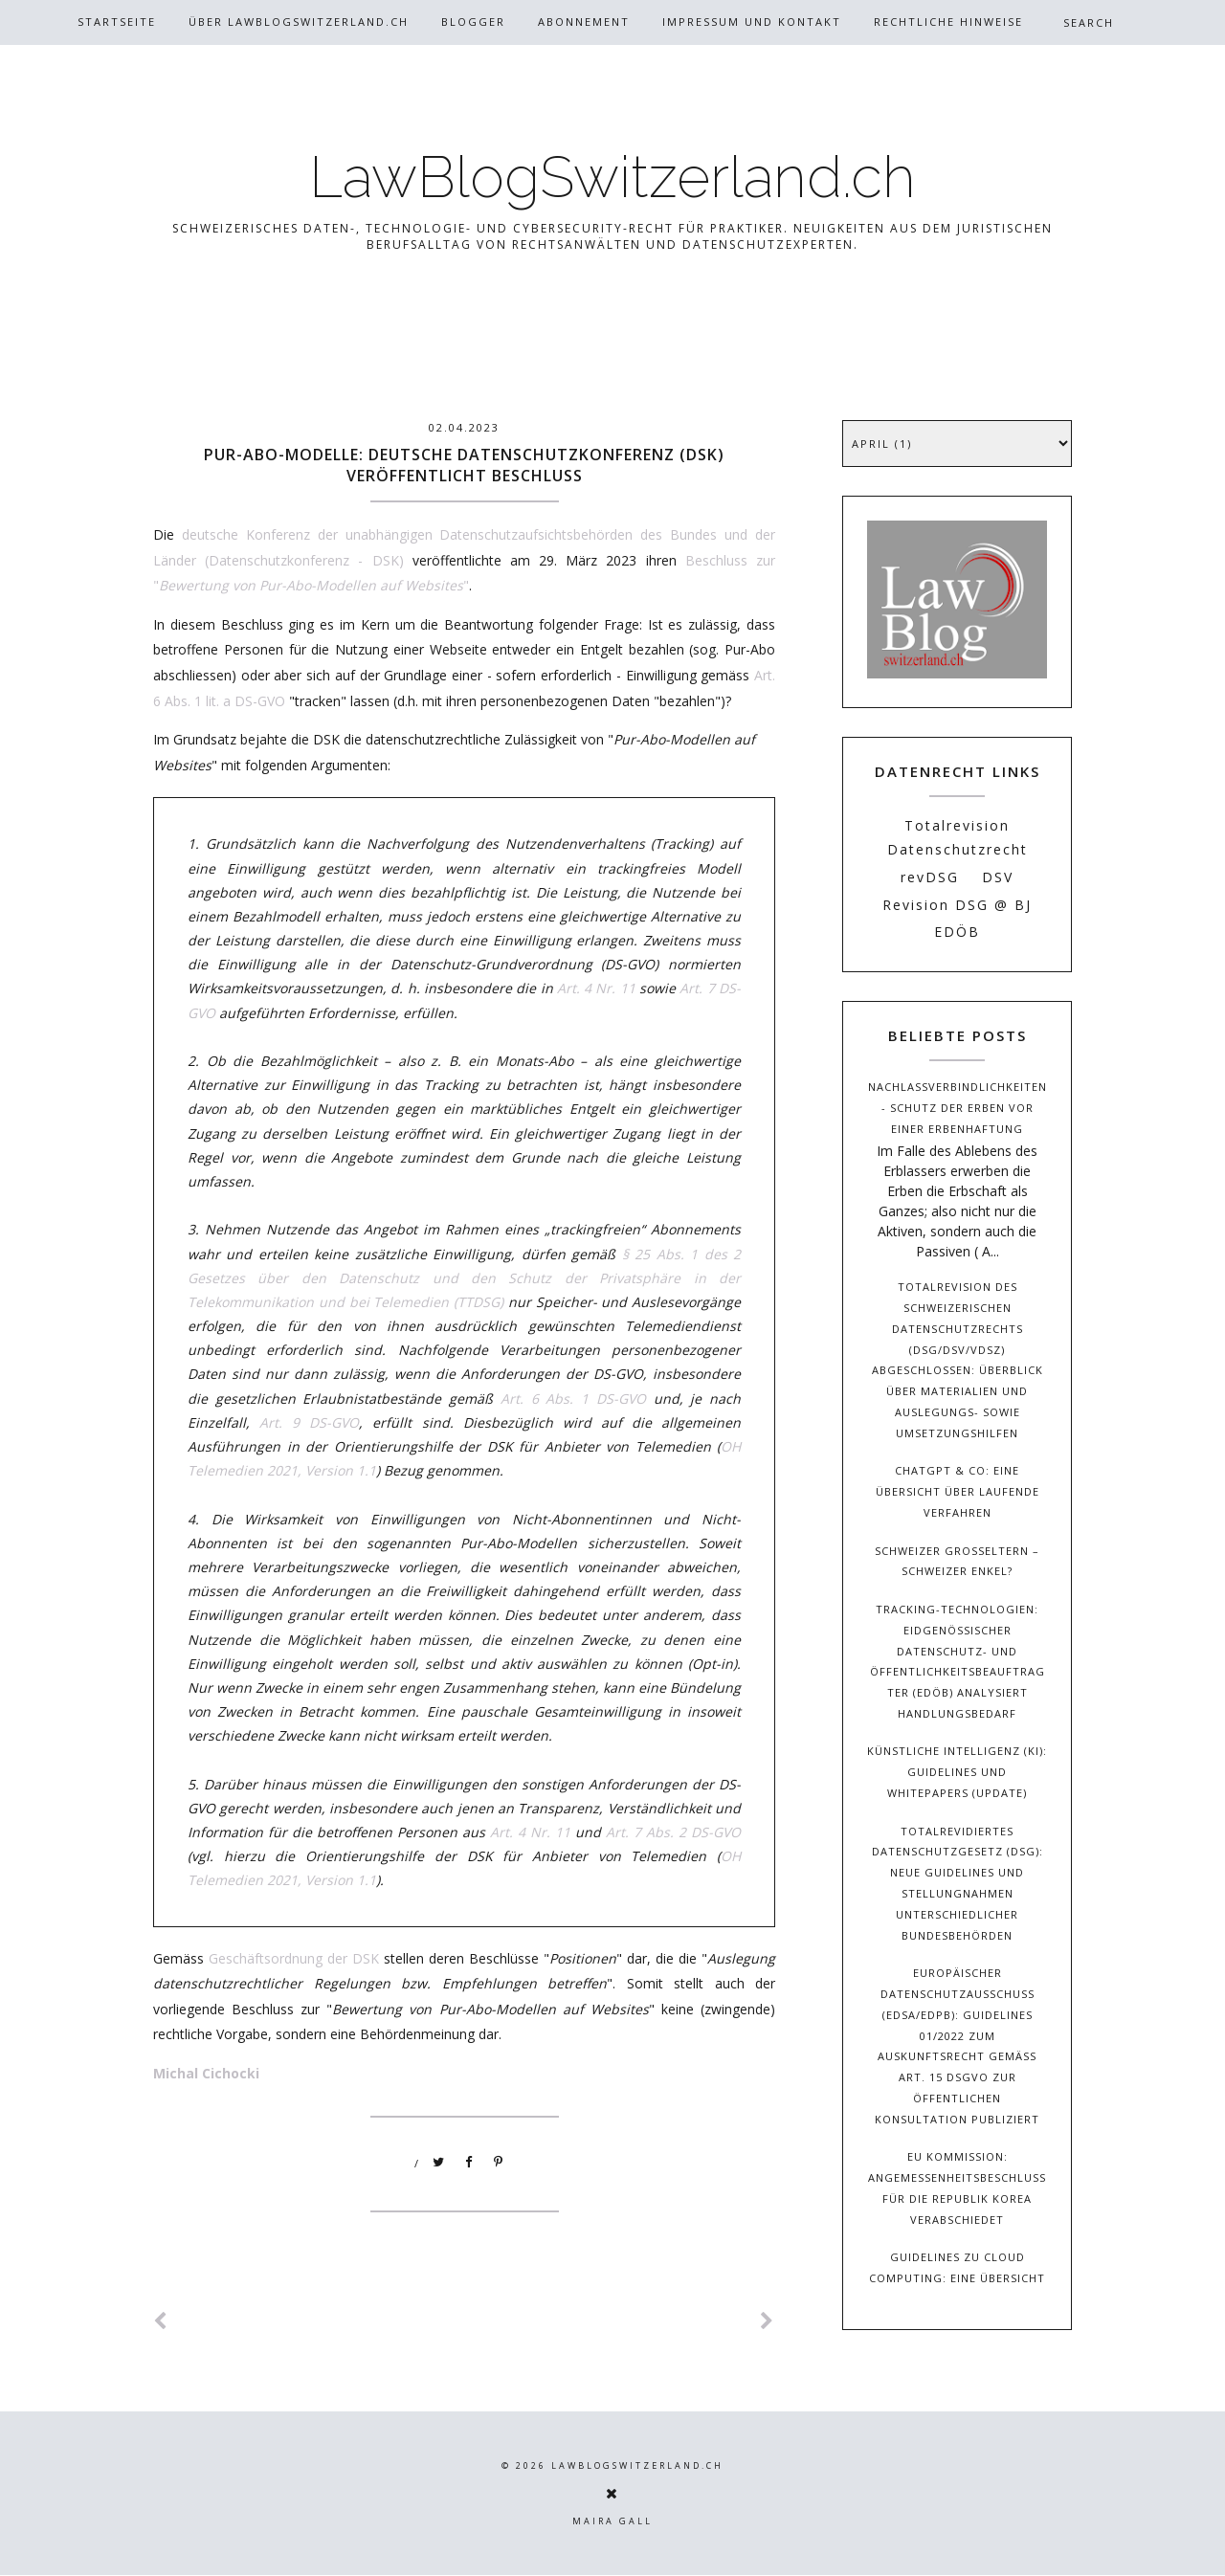 The width and height of the screenshot is (1225, 2576). Describe the element at coordinates (957, 1491) in the screenshot. I see `ChatGPT & Co: Eine Übersicht über laufende Verfahren` at that location.